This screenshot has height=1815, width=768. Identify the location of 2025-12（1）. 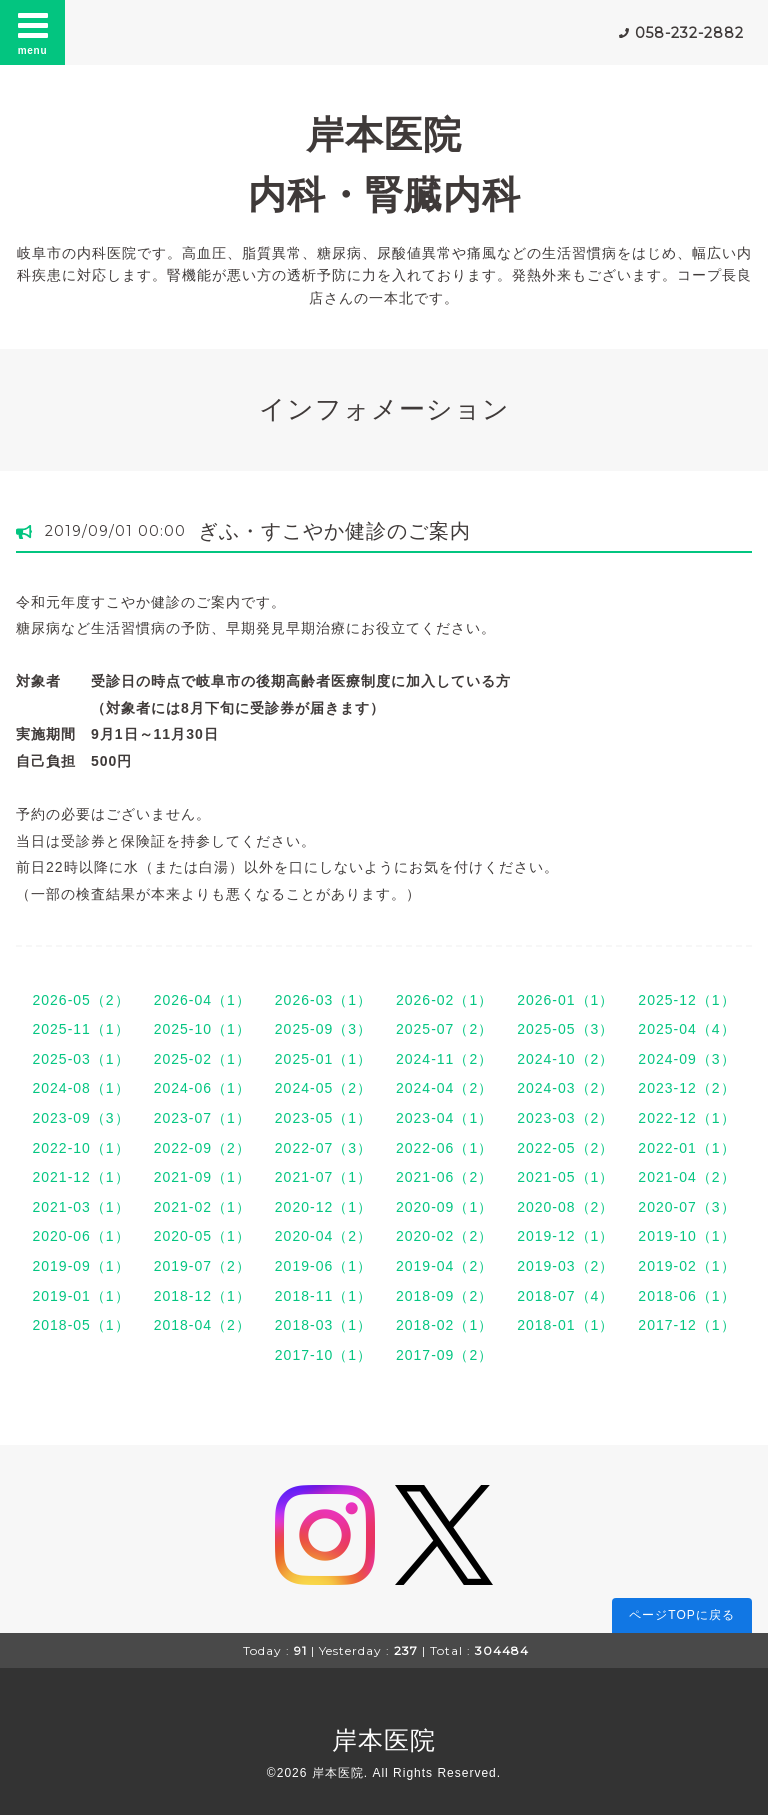
(686, 1000).